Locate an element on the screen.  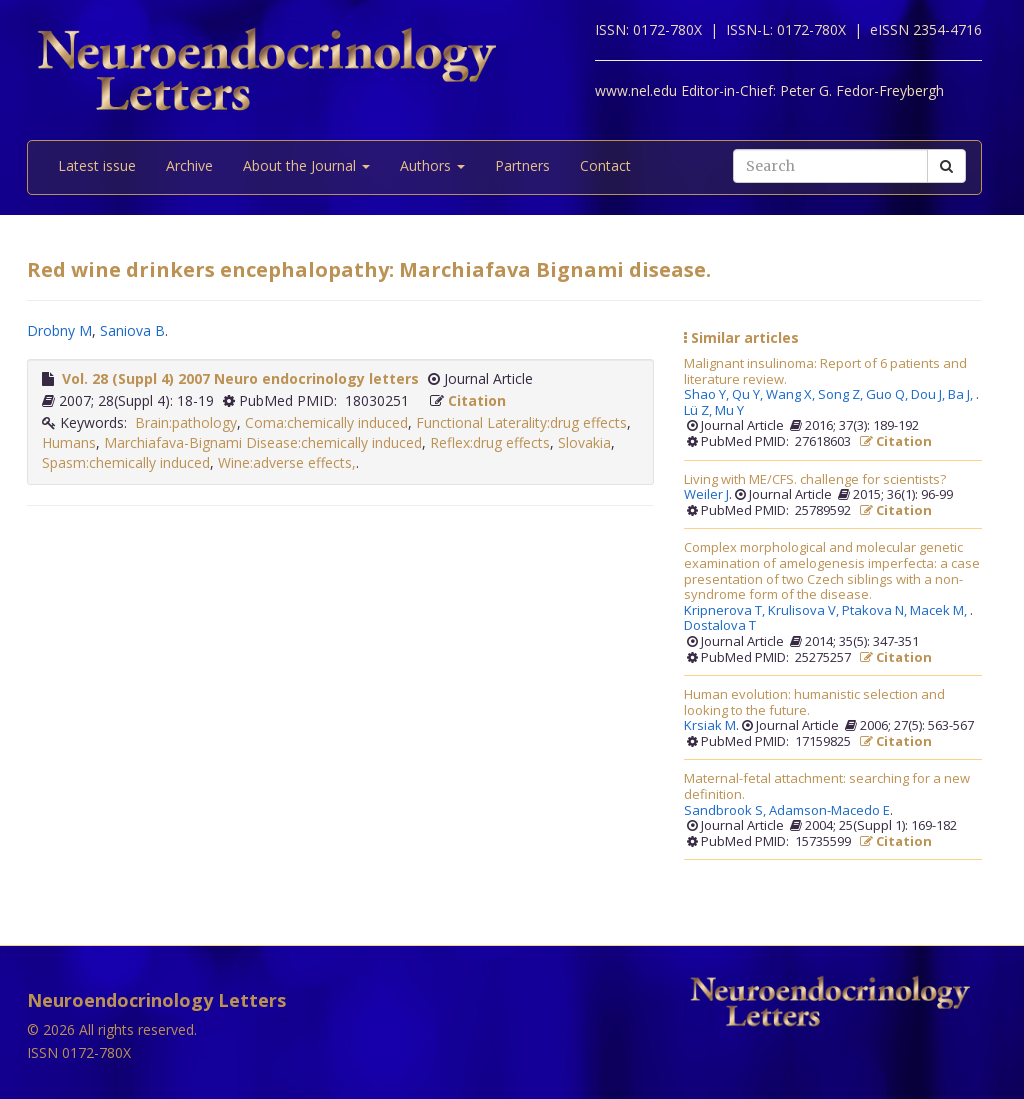
Functional Laterality:drug effects is located at coordinates (521, 422).